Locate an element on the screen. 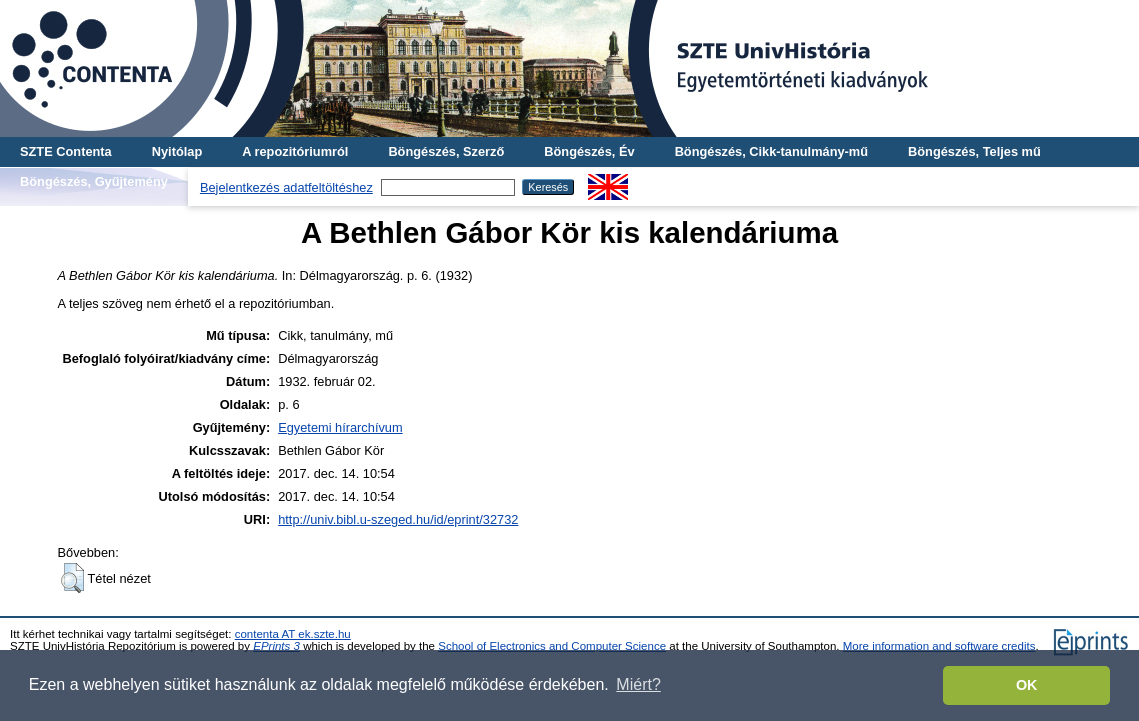 Image resolution: width=1139 pixels, height=721 pixels. contenta AT ek.szte.hu is located at coordinates (293, 634).